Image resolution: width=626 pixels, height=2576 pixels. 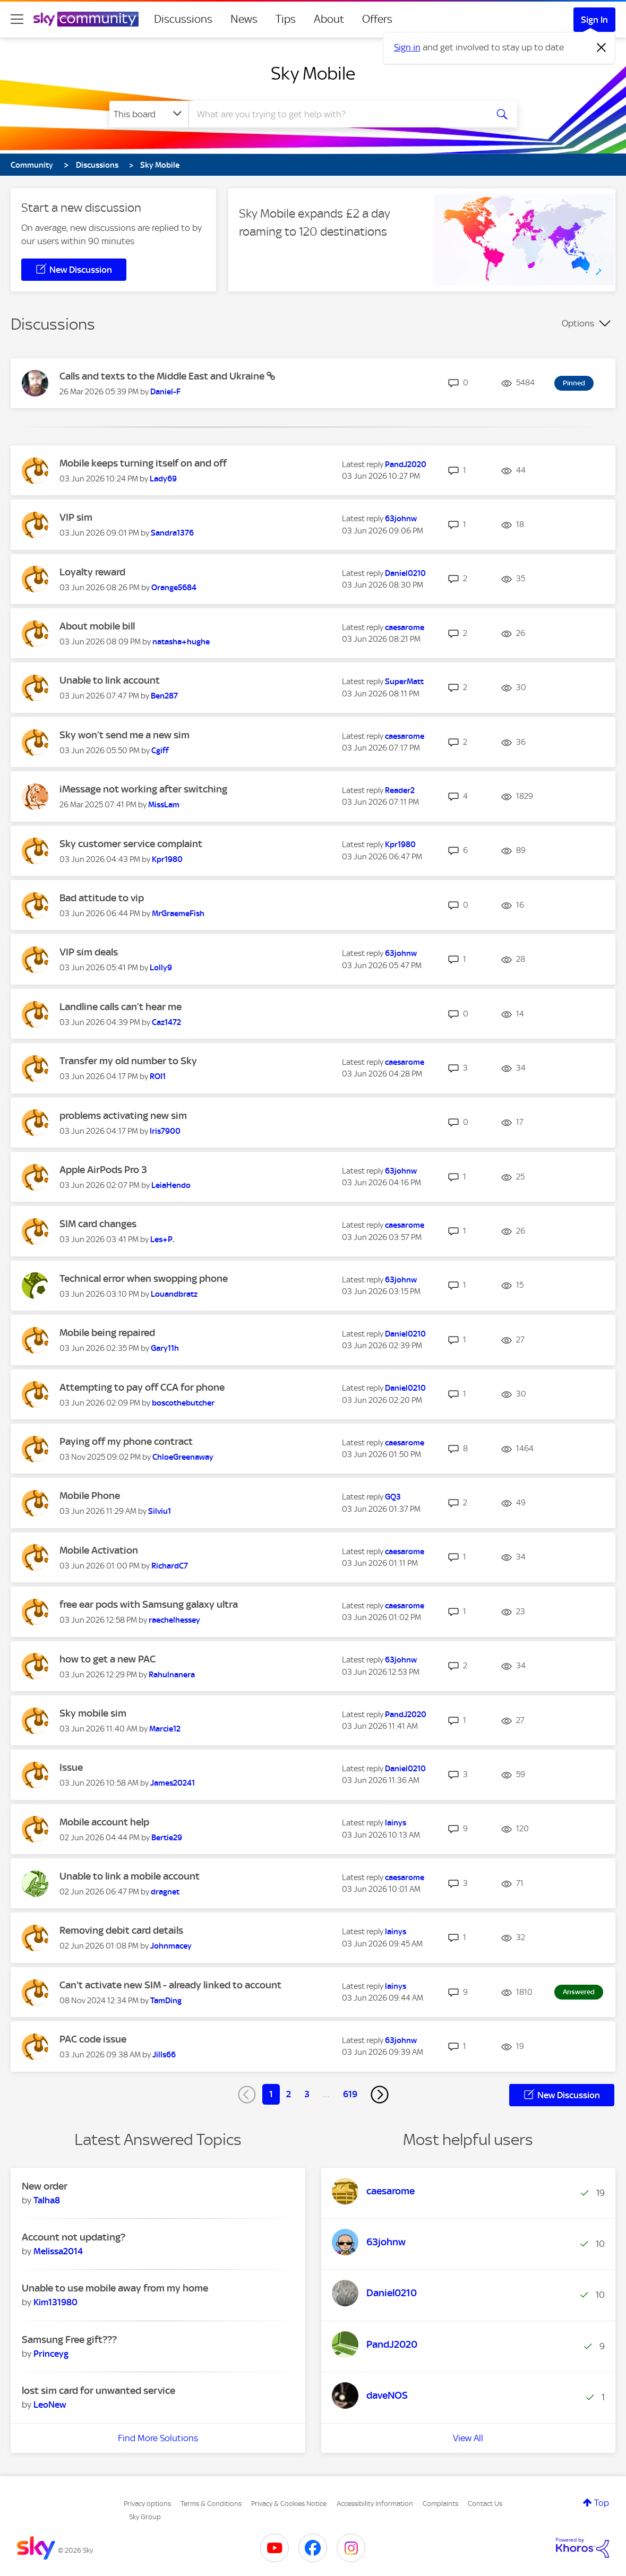 What do you see at coordinates (377, 19) in the screenshot?
I see `Offers` at bounding box center [377, 19].